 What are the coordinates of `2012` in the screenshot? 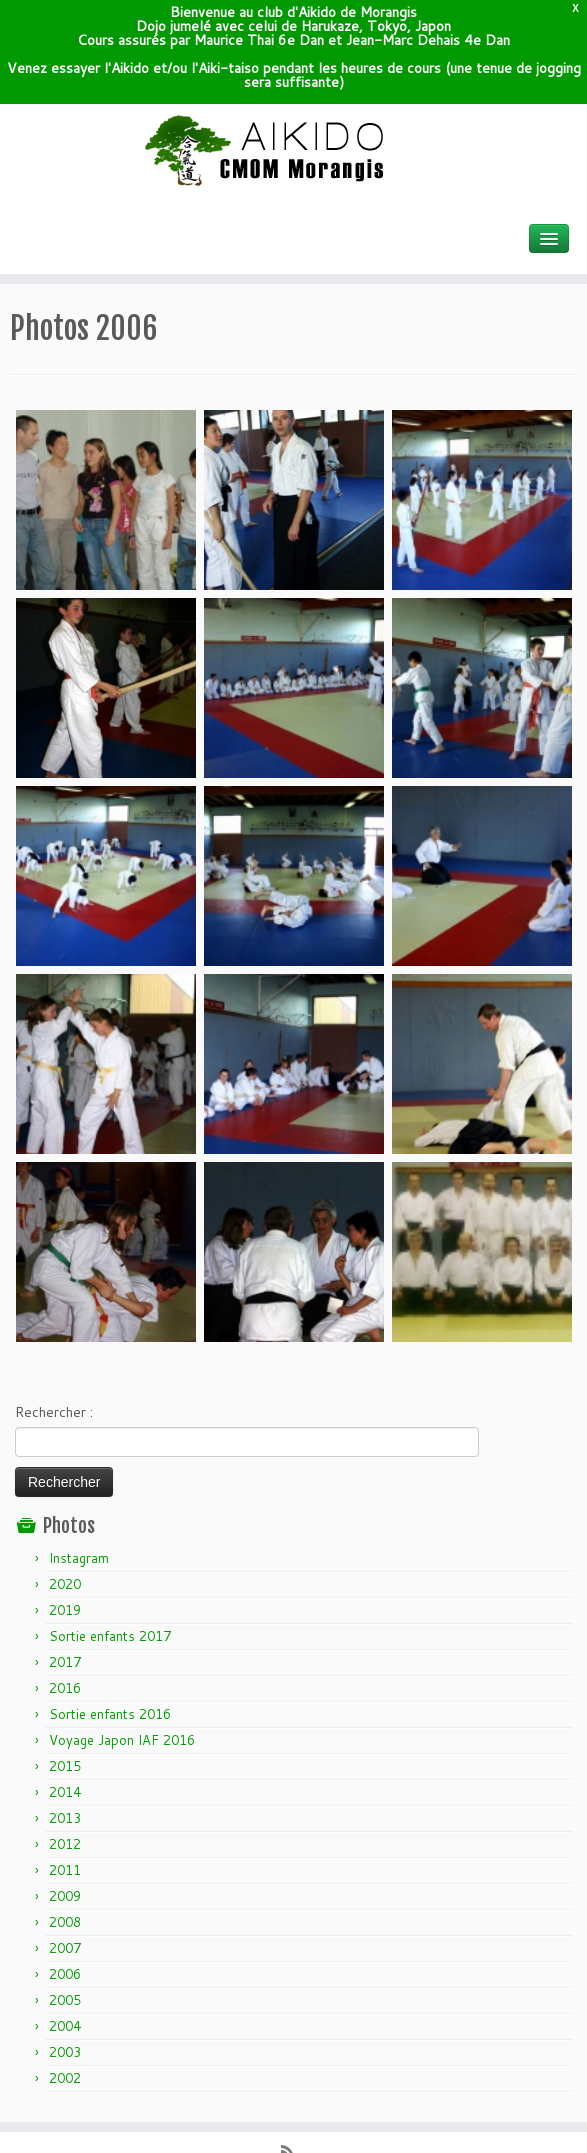 It's located at (65, 1741).